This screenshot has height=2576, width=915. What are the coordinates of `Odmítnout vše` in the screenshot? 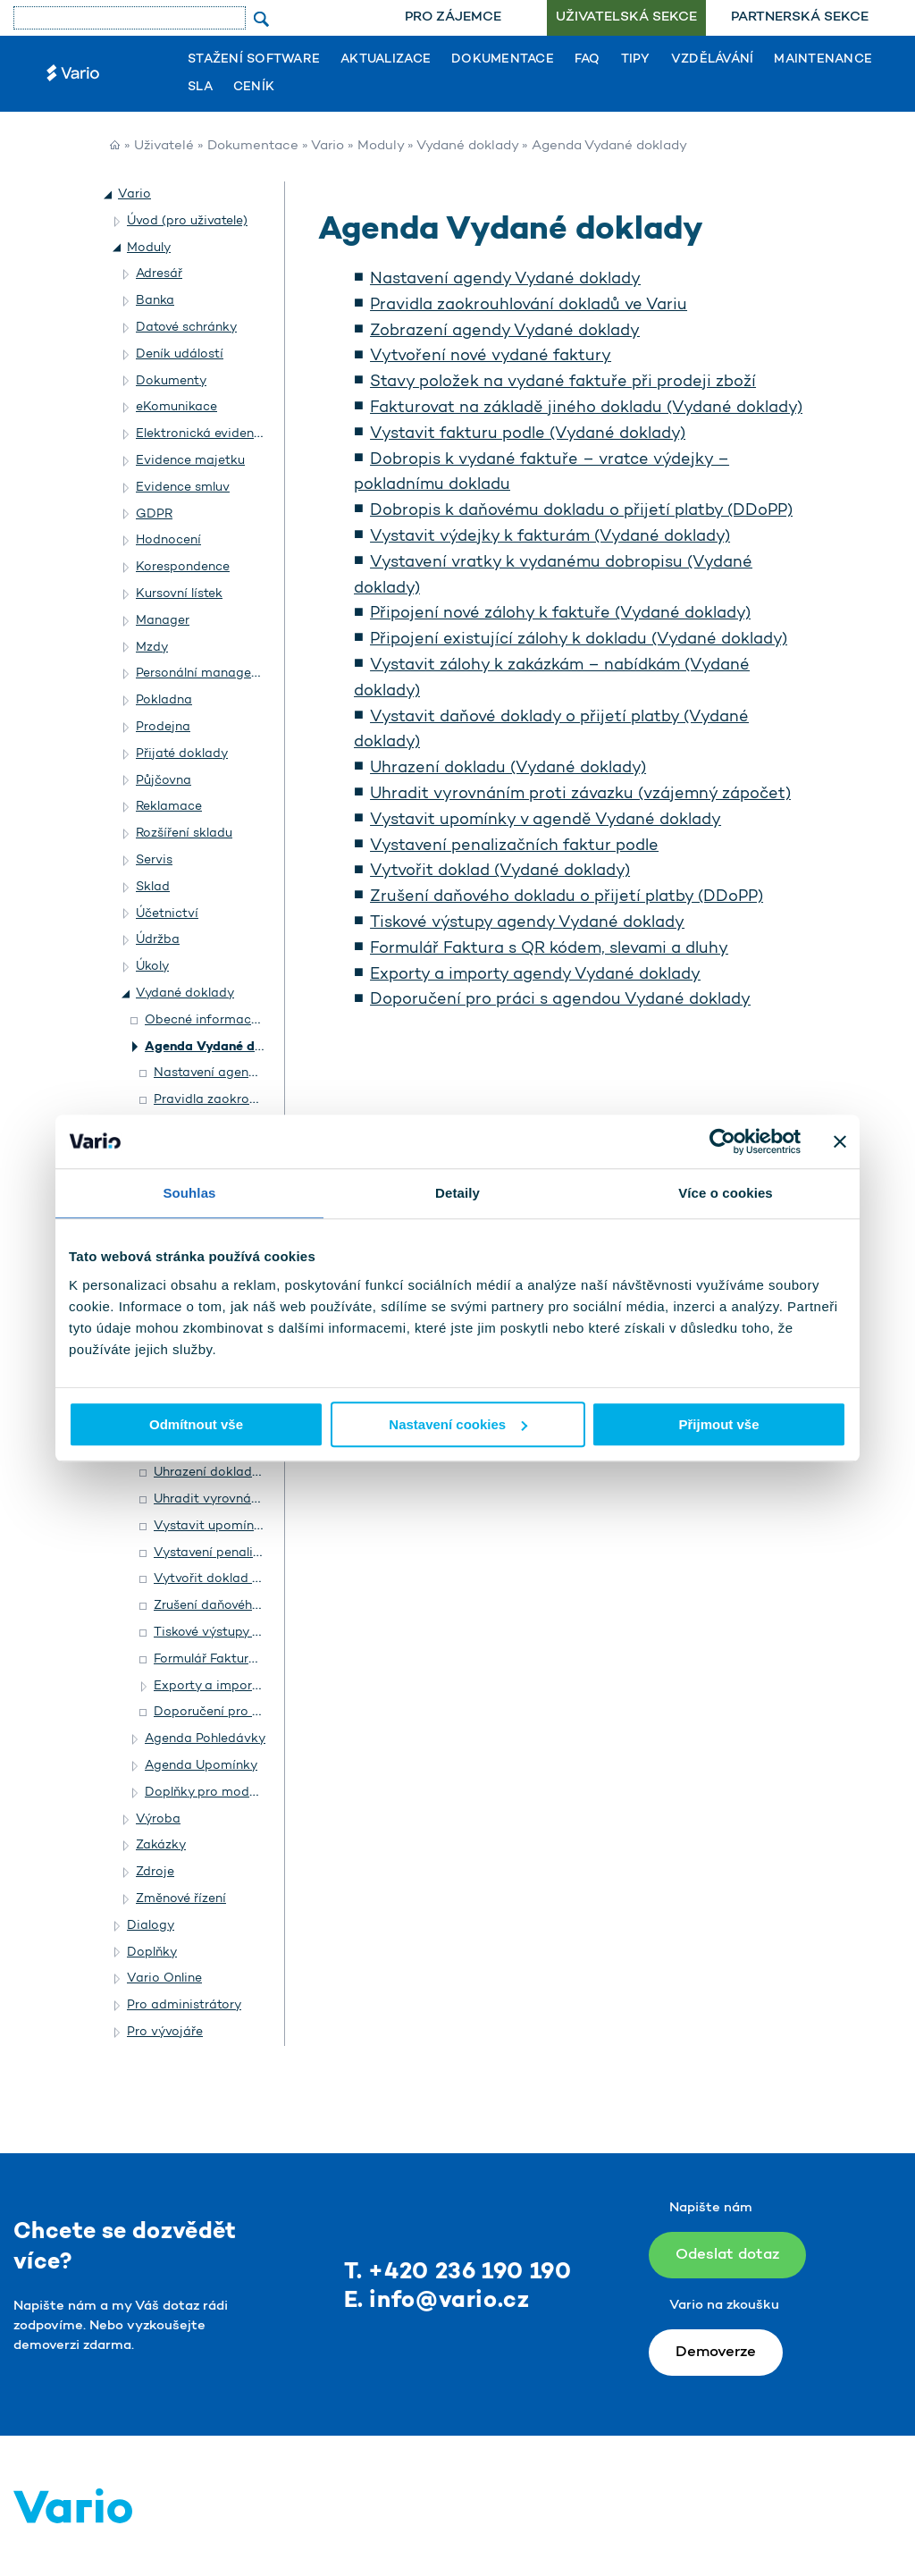 It's located at (196, 1424).